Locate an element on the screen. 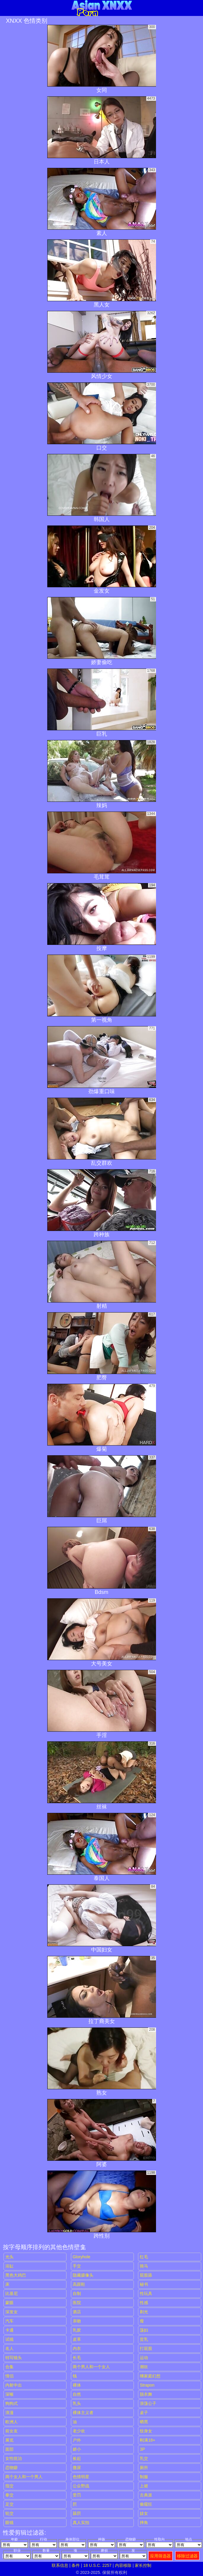 The image size is (203, 2576). 特写镜头 is located at coordinates (13, 2357).